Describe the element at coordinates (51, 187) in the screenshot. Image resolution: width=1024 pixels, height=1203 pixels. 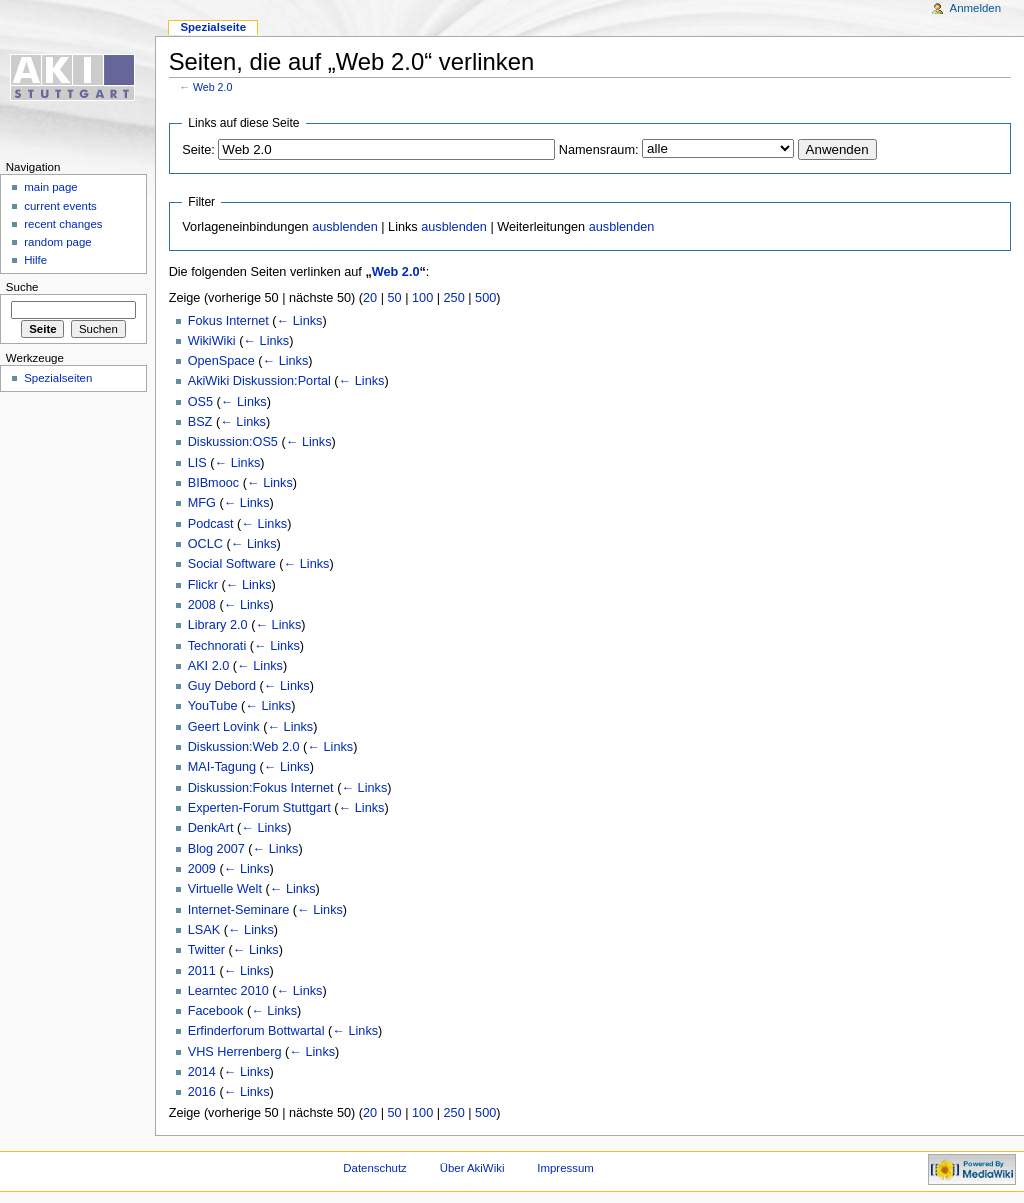
I see `main page` at that location.